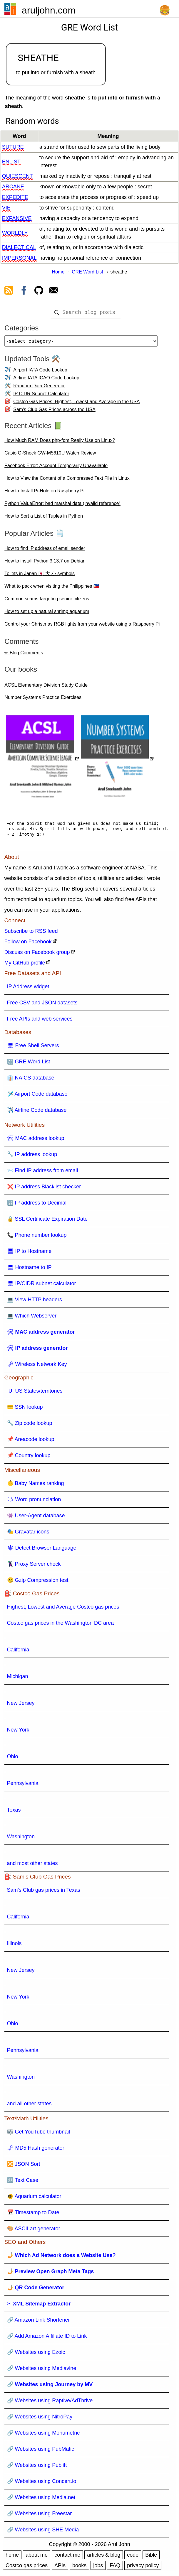 Image resolution: width=179 pixels, height=2576 pixels. What do you see at coordinates (37, 1582) in the screenshot?
I see `🤐 Gzip Compression test` at bounding box center [37, 1582].